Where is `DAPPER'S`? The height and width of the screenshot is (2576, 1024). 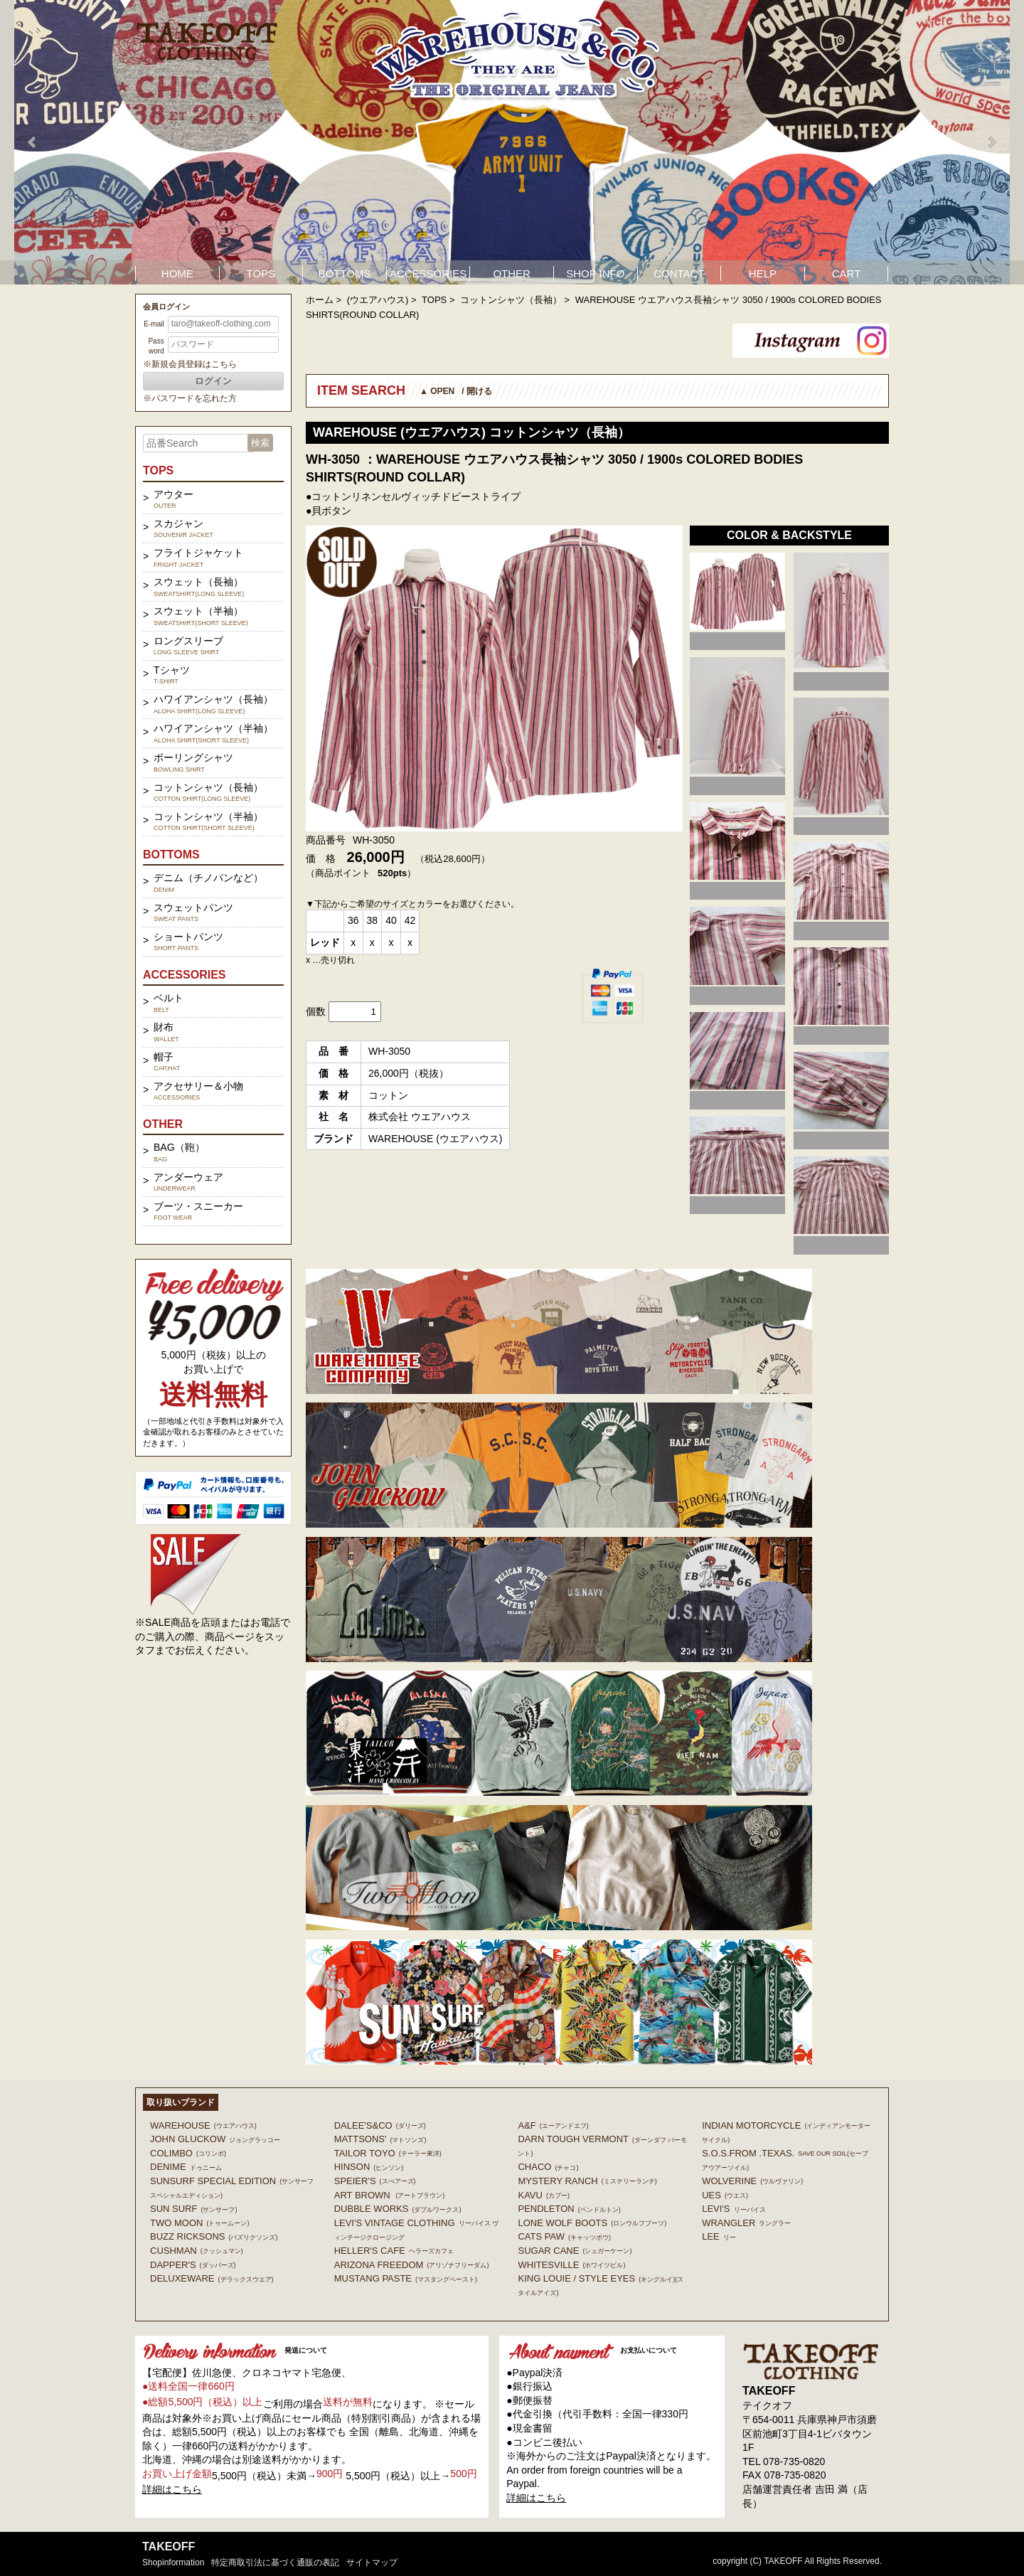
DAPPER'S is located at coordinates (193, 2265).